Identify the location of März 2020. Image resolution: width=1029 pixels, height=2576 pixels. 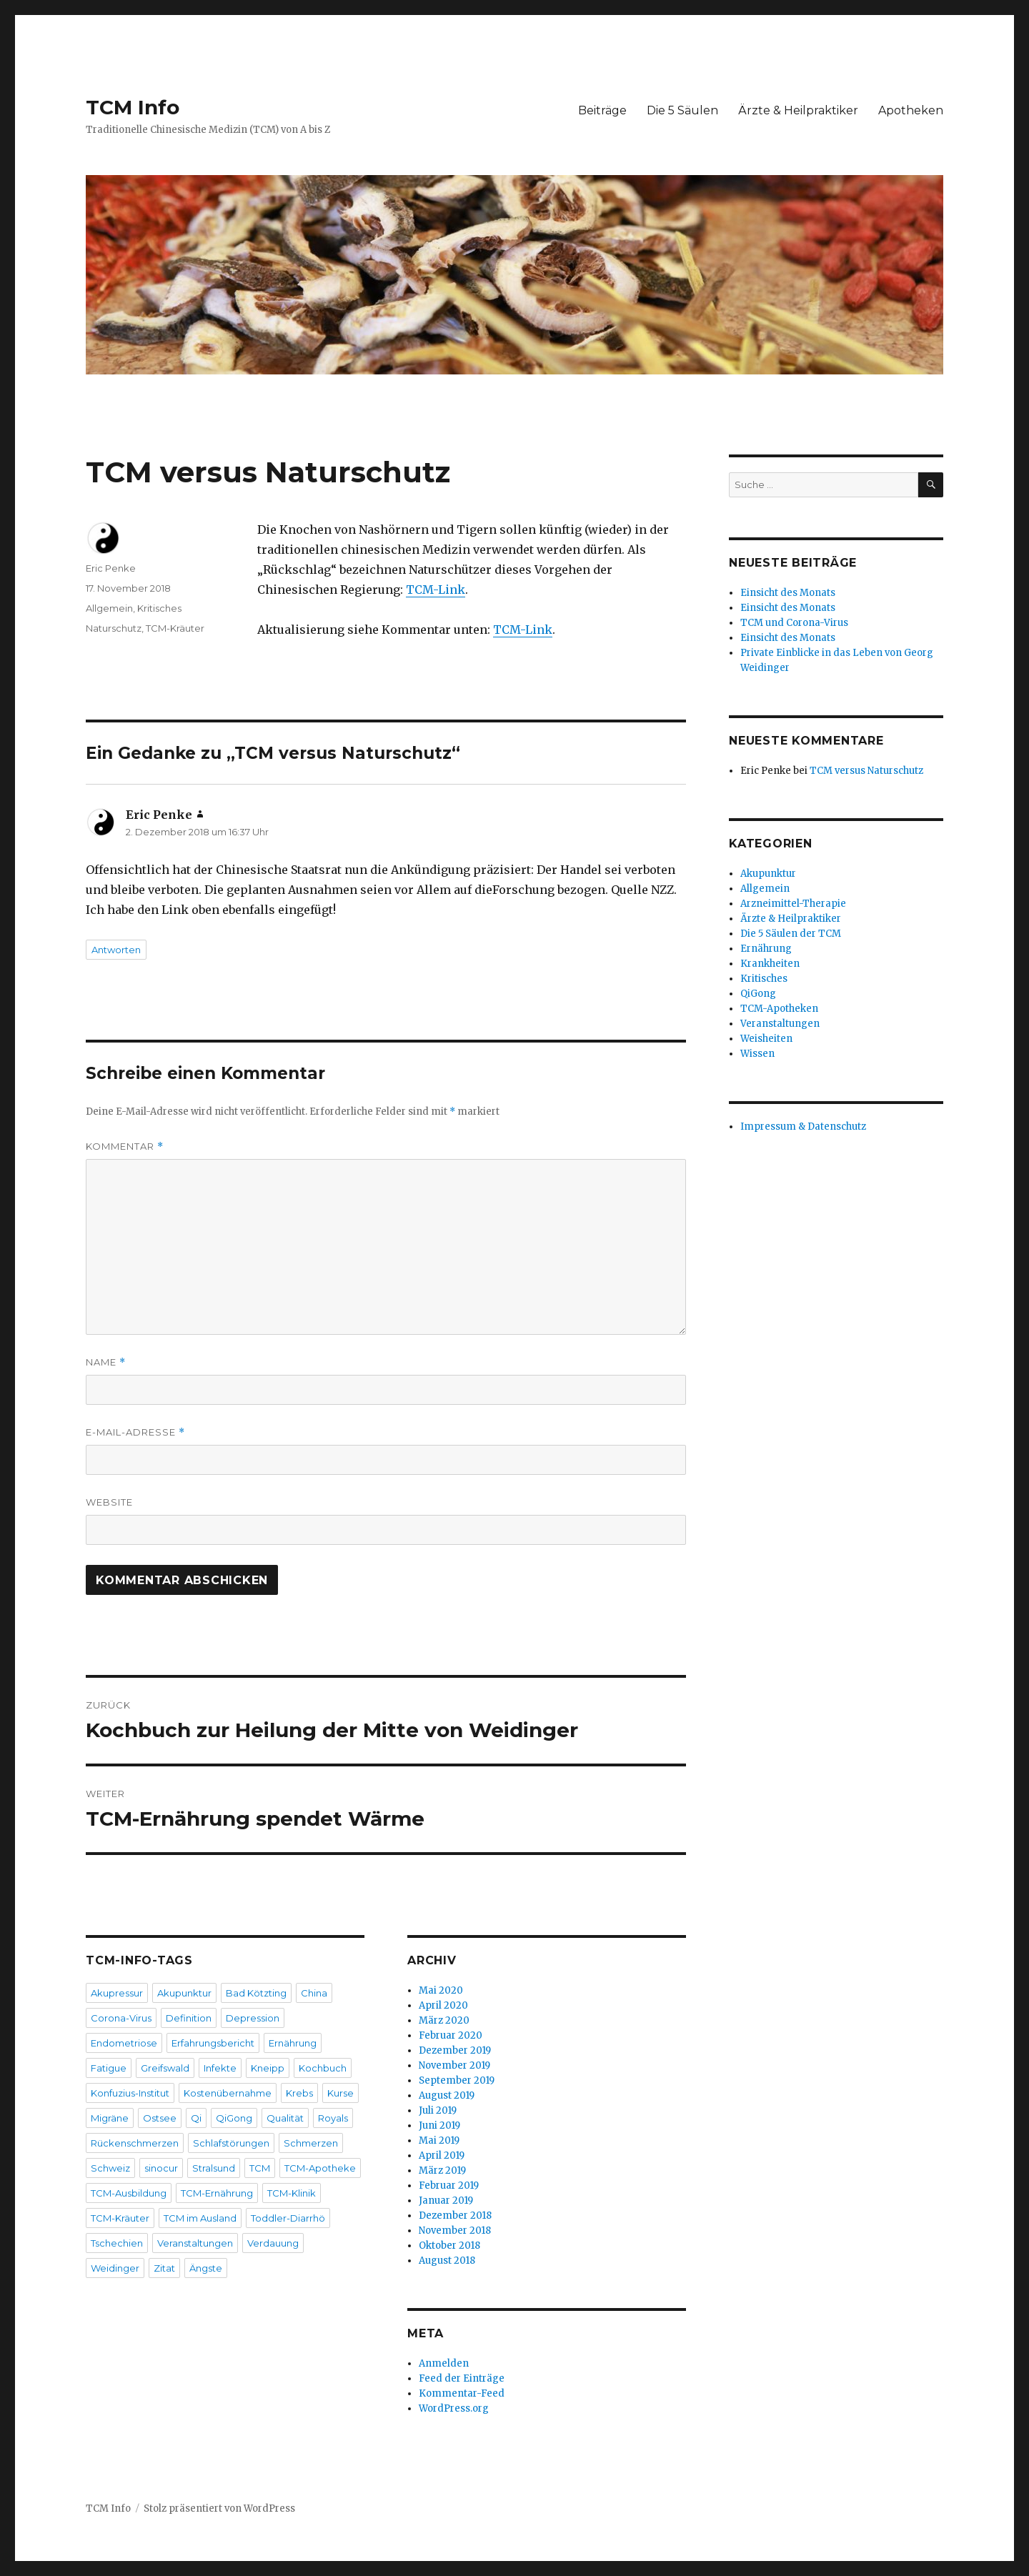
(444, 2020).